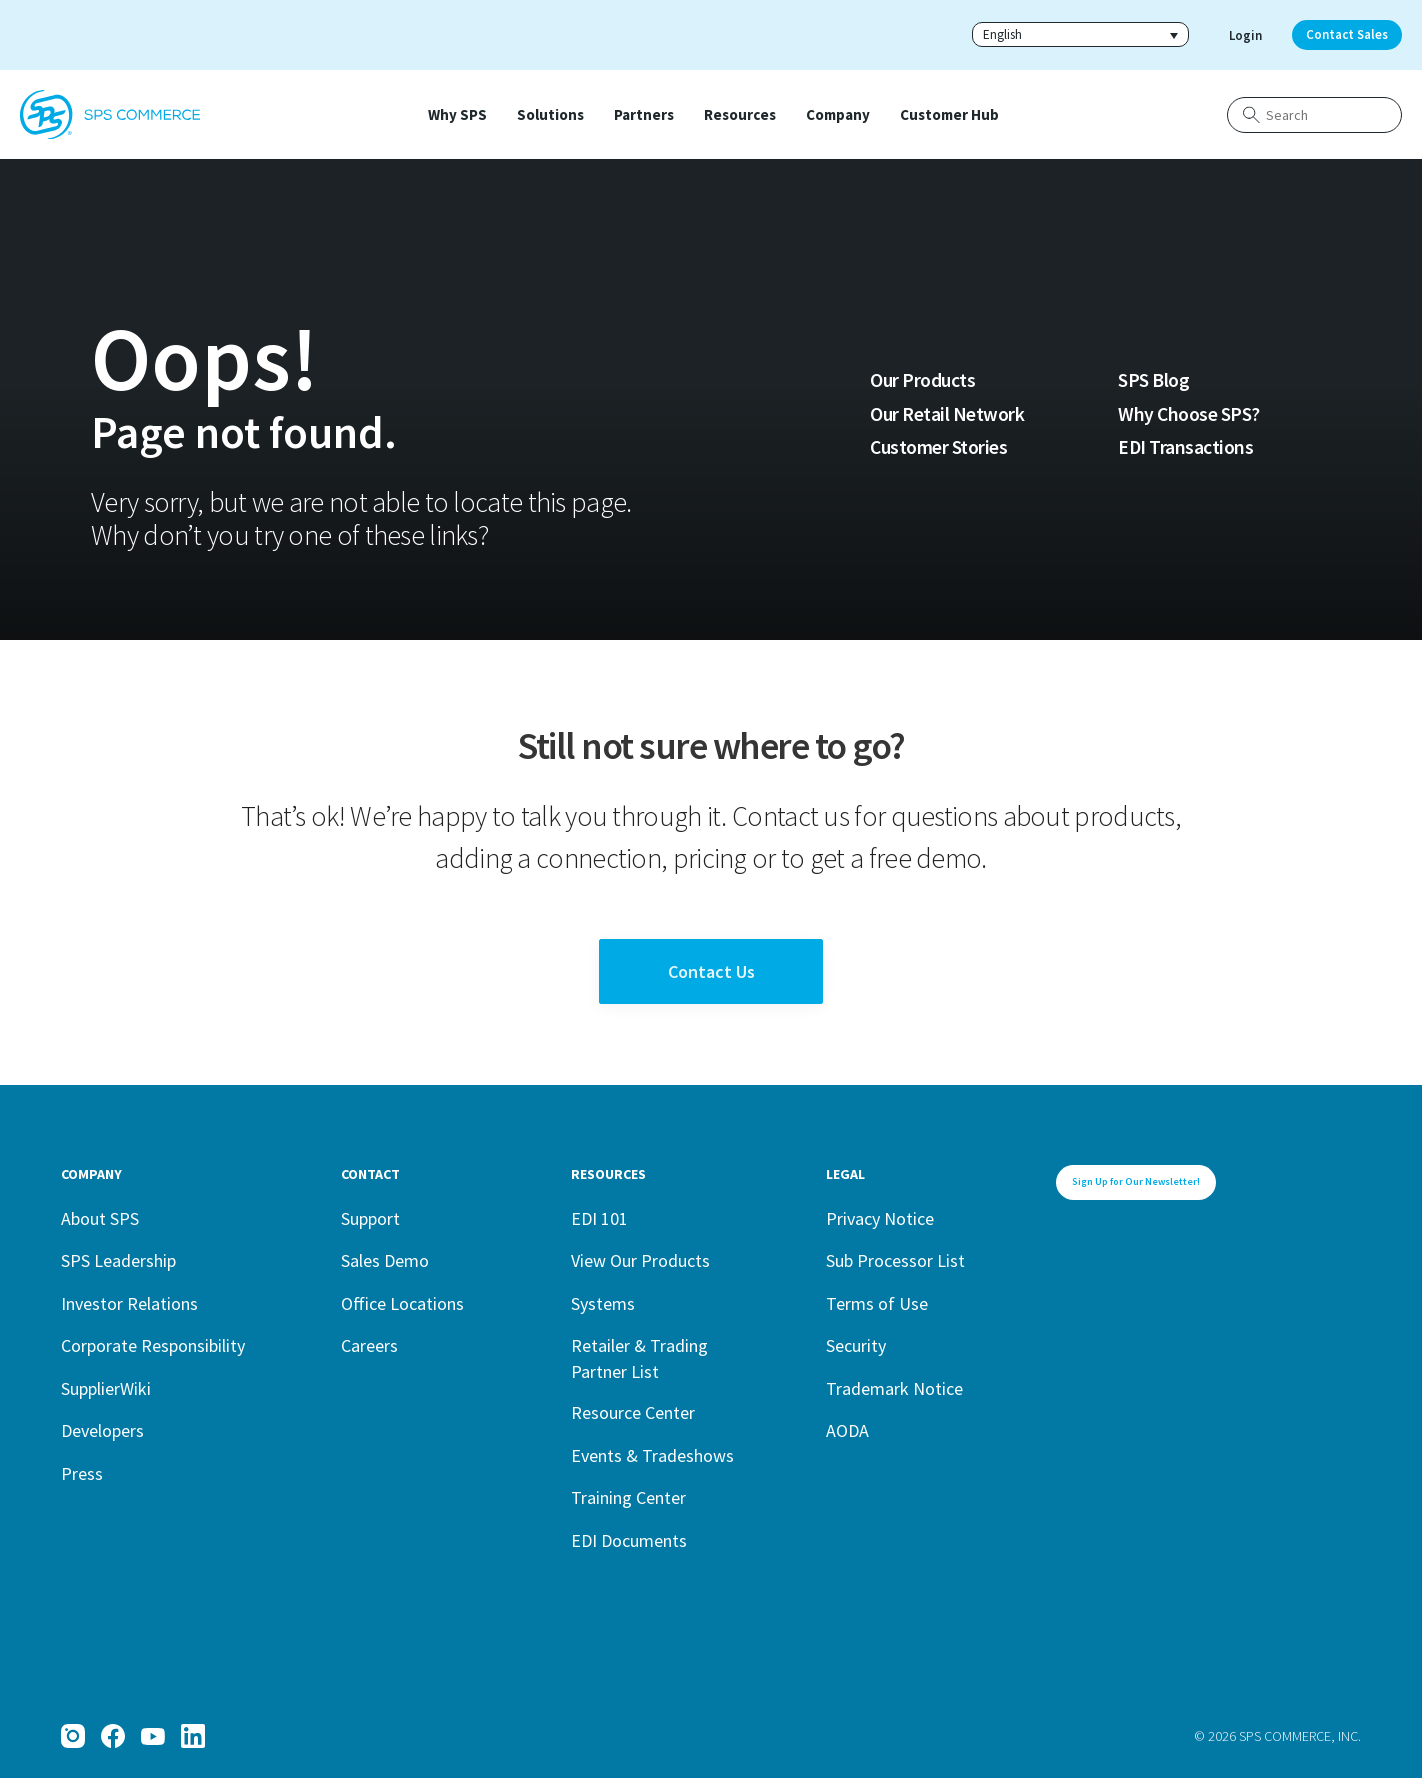  I want to click on AODA, so click(847, 1430).